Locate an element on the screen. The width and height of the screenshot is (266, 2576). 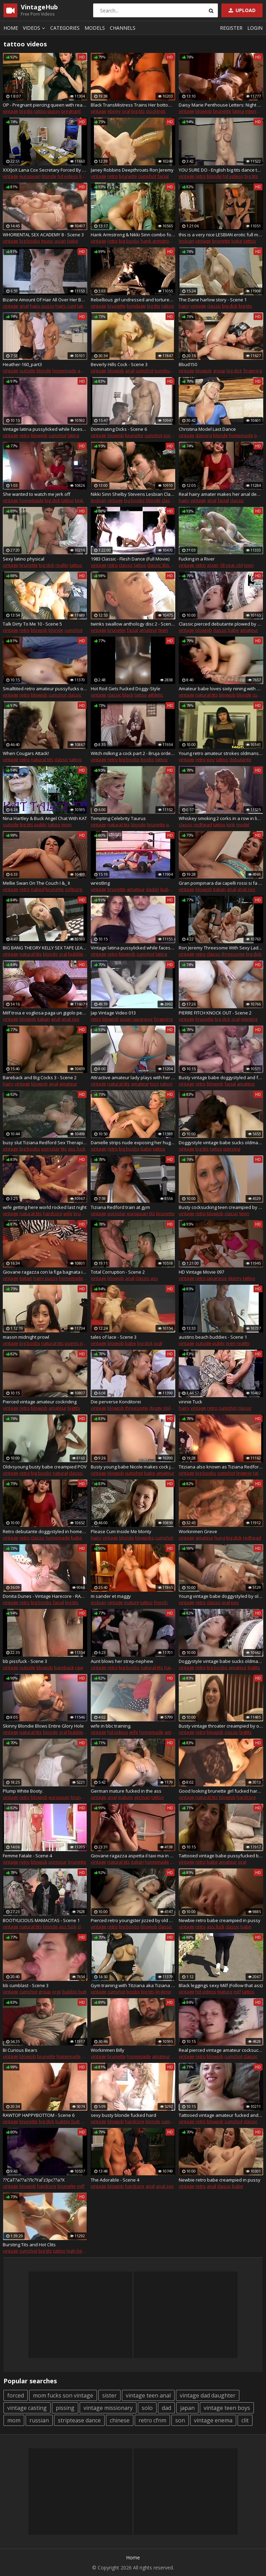
group is located at coordinates (219, 370).